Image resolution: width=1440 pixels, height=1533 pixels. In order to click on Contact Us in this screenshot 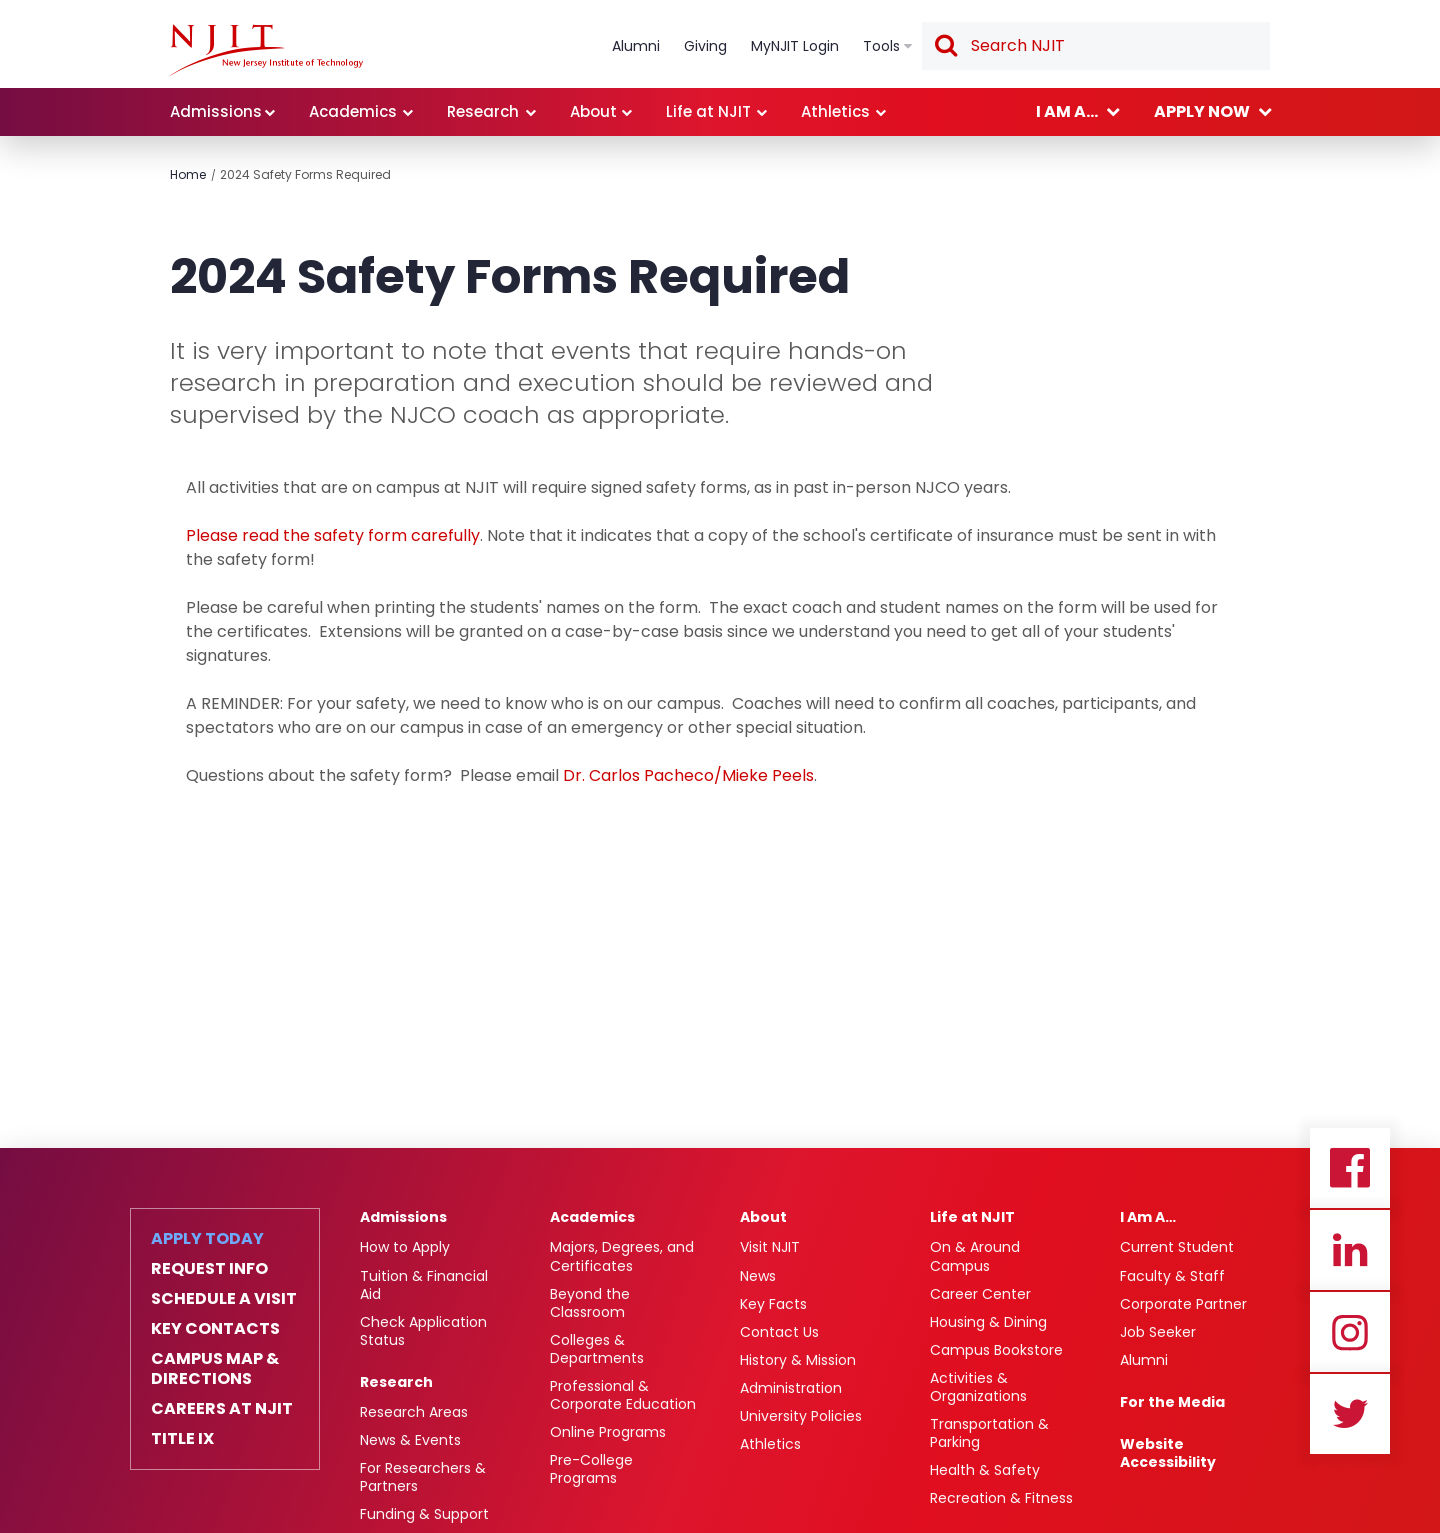, I will do `click(779, 1332)`.